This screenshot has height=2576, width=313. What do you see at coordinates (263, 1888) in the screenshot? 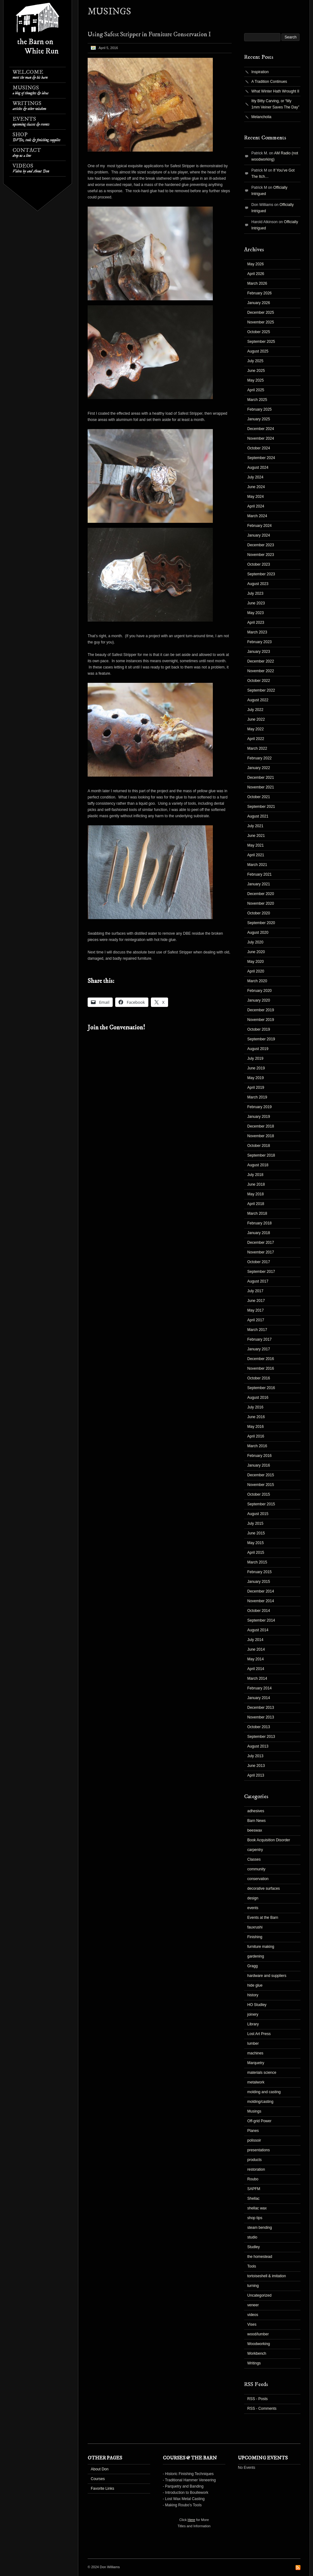
I see `decorative surfaces` at bounding box center [263, 1888].